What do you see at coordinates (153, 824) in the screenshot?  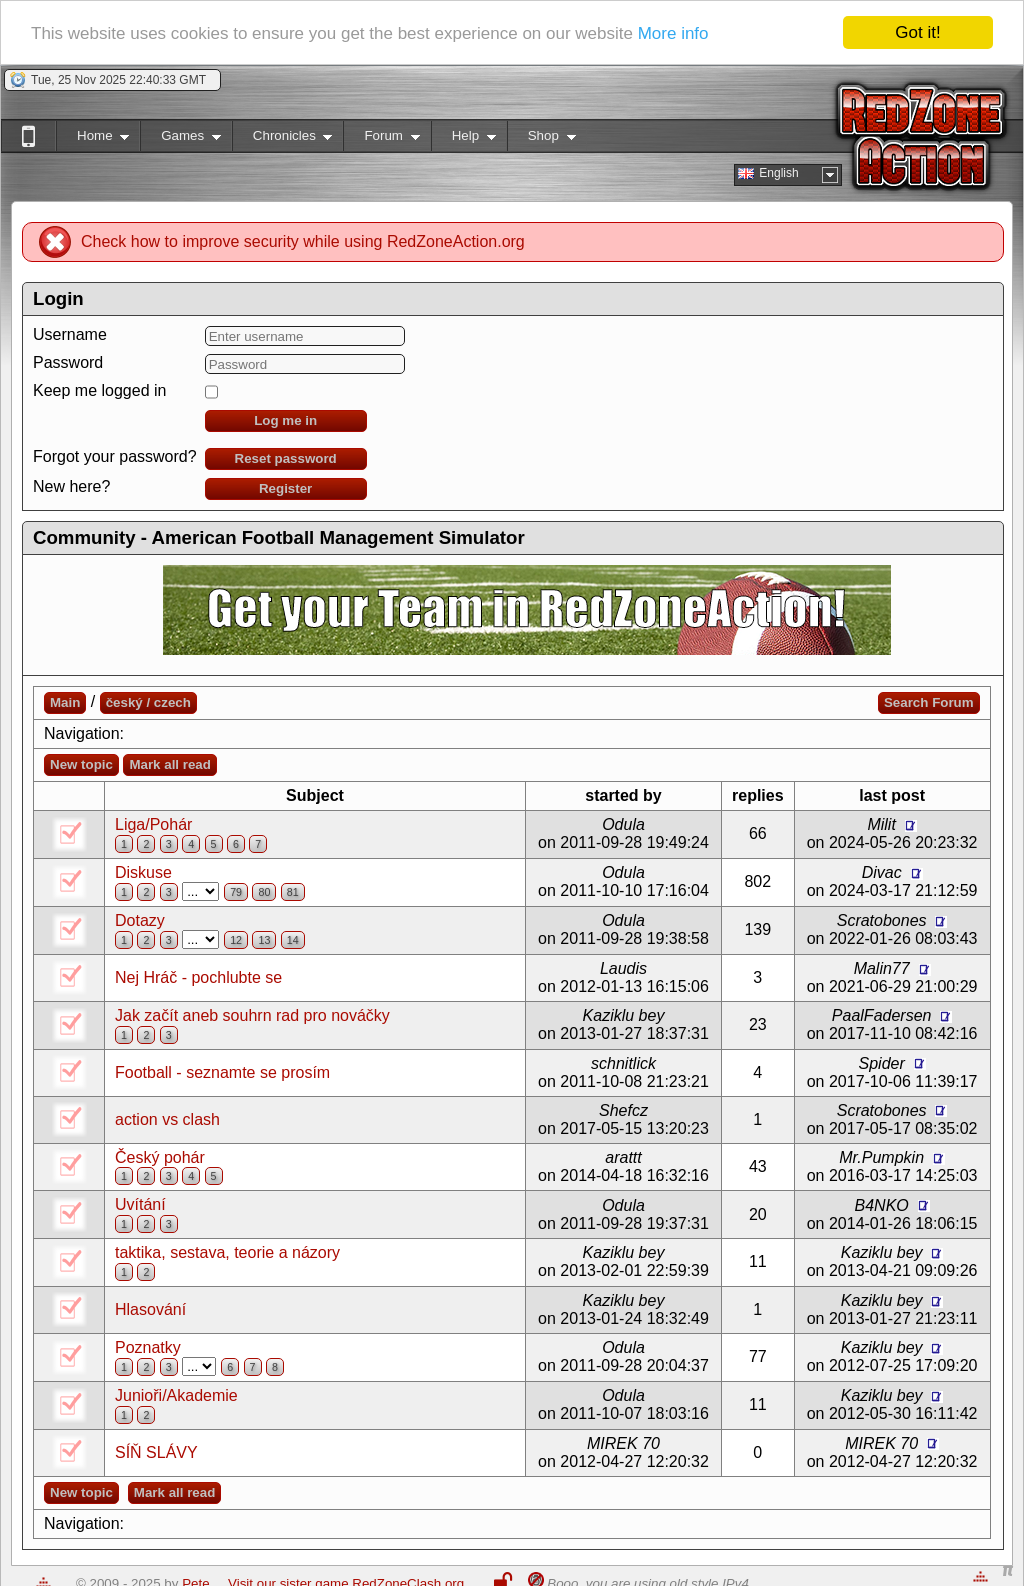 I see `Liga/Pohár` at bounding box center [153, 824].